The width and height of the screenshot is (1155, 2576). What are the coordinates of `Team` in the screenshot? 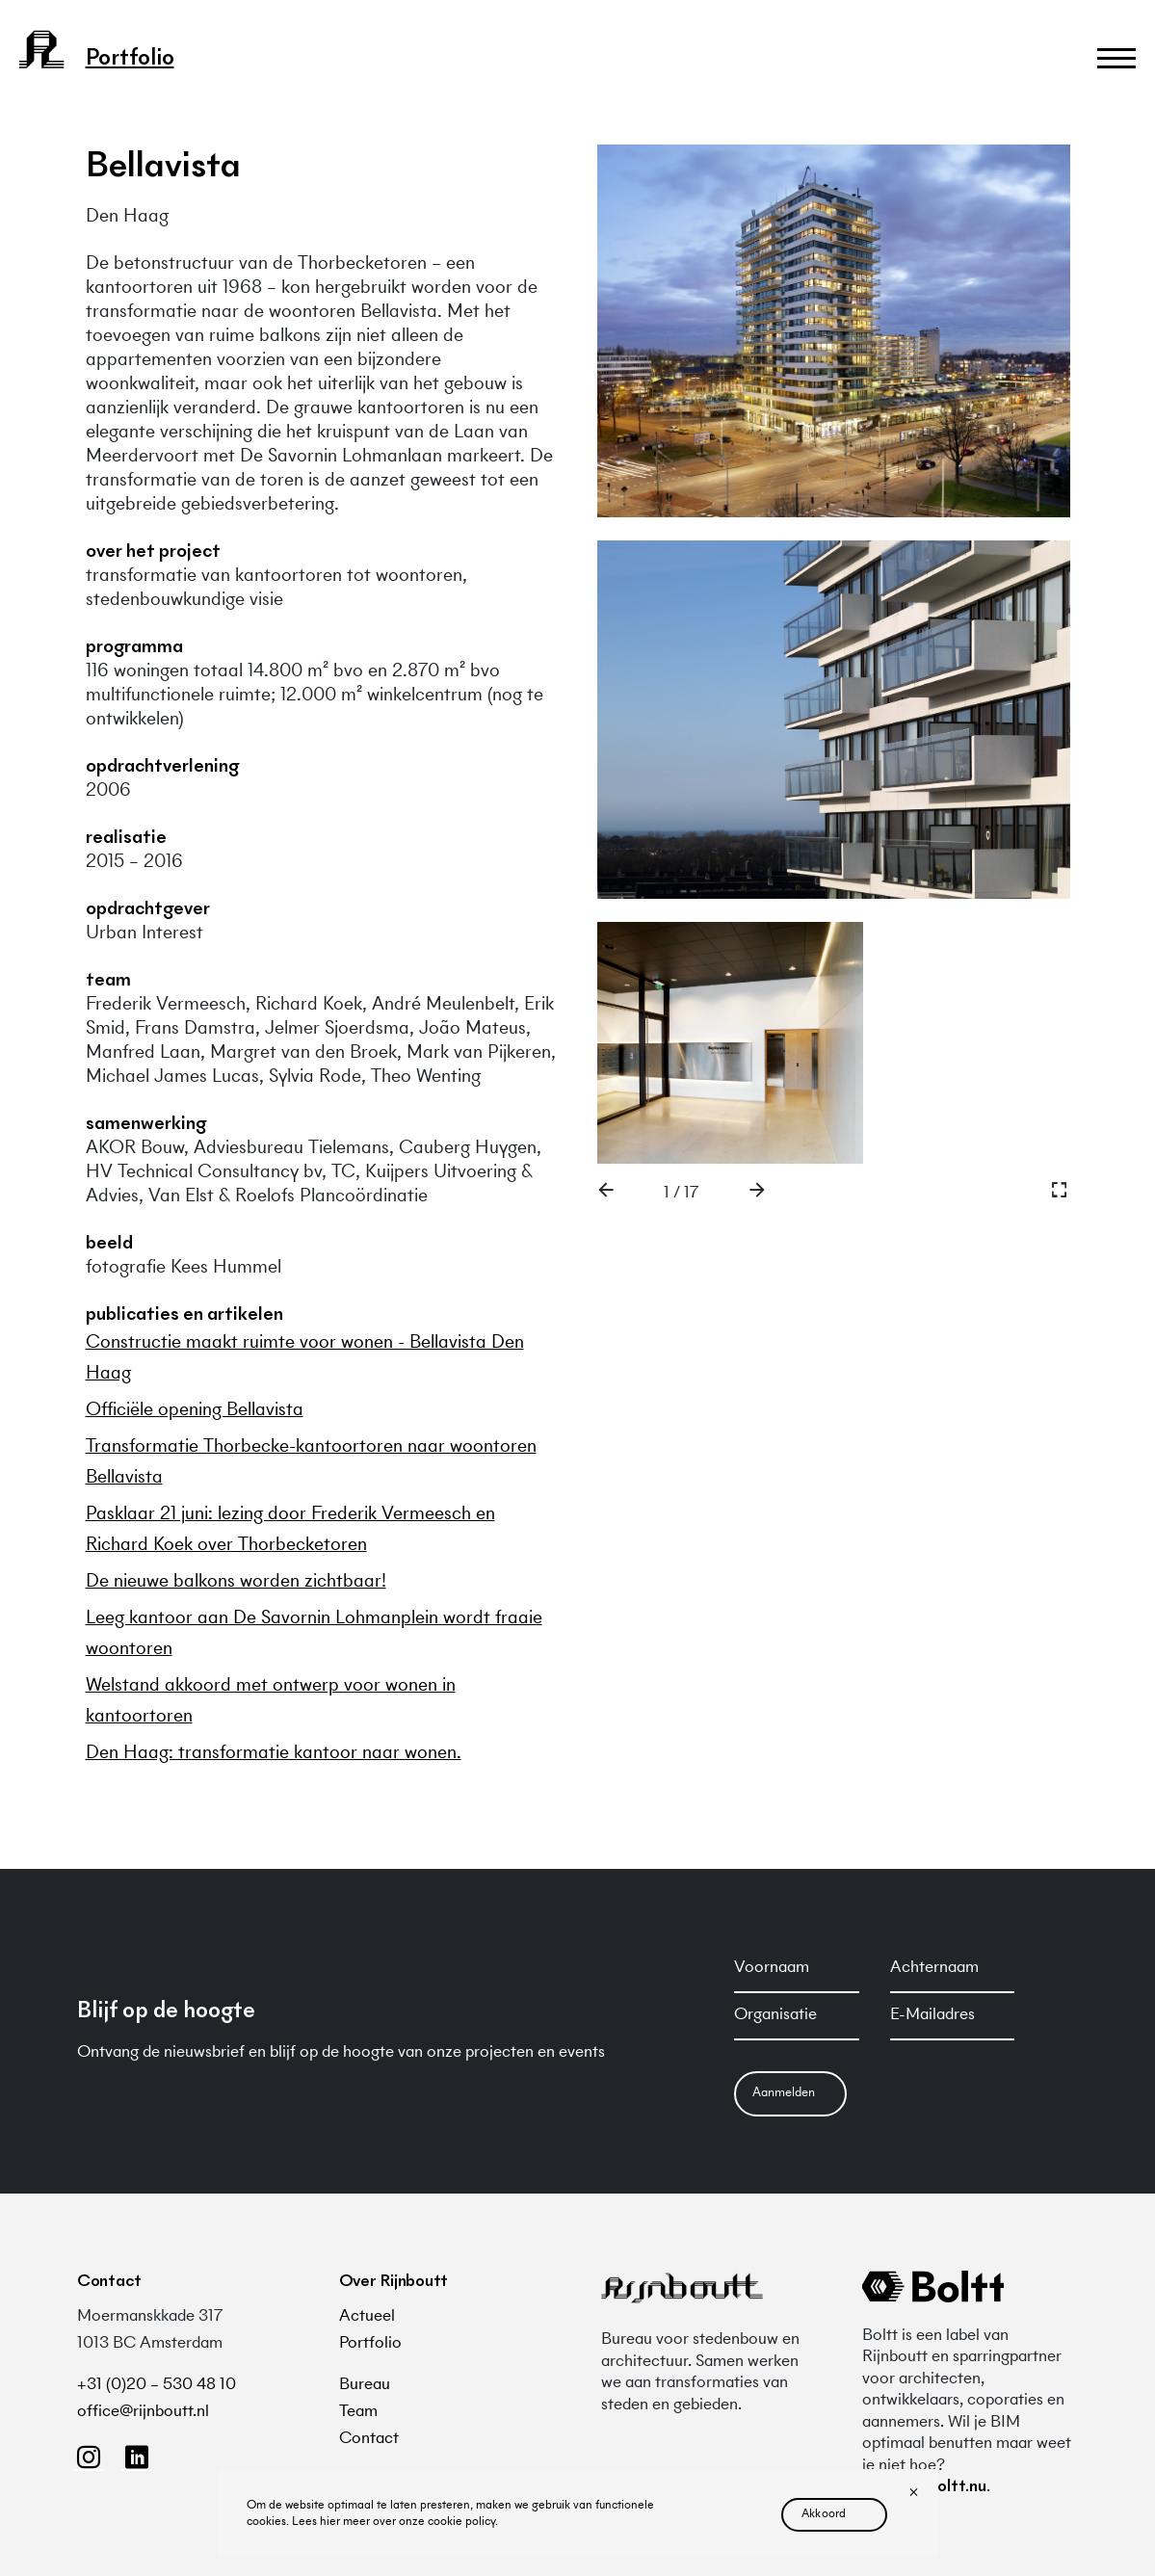 It's located at (358, 2412).